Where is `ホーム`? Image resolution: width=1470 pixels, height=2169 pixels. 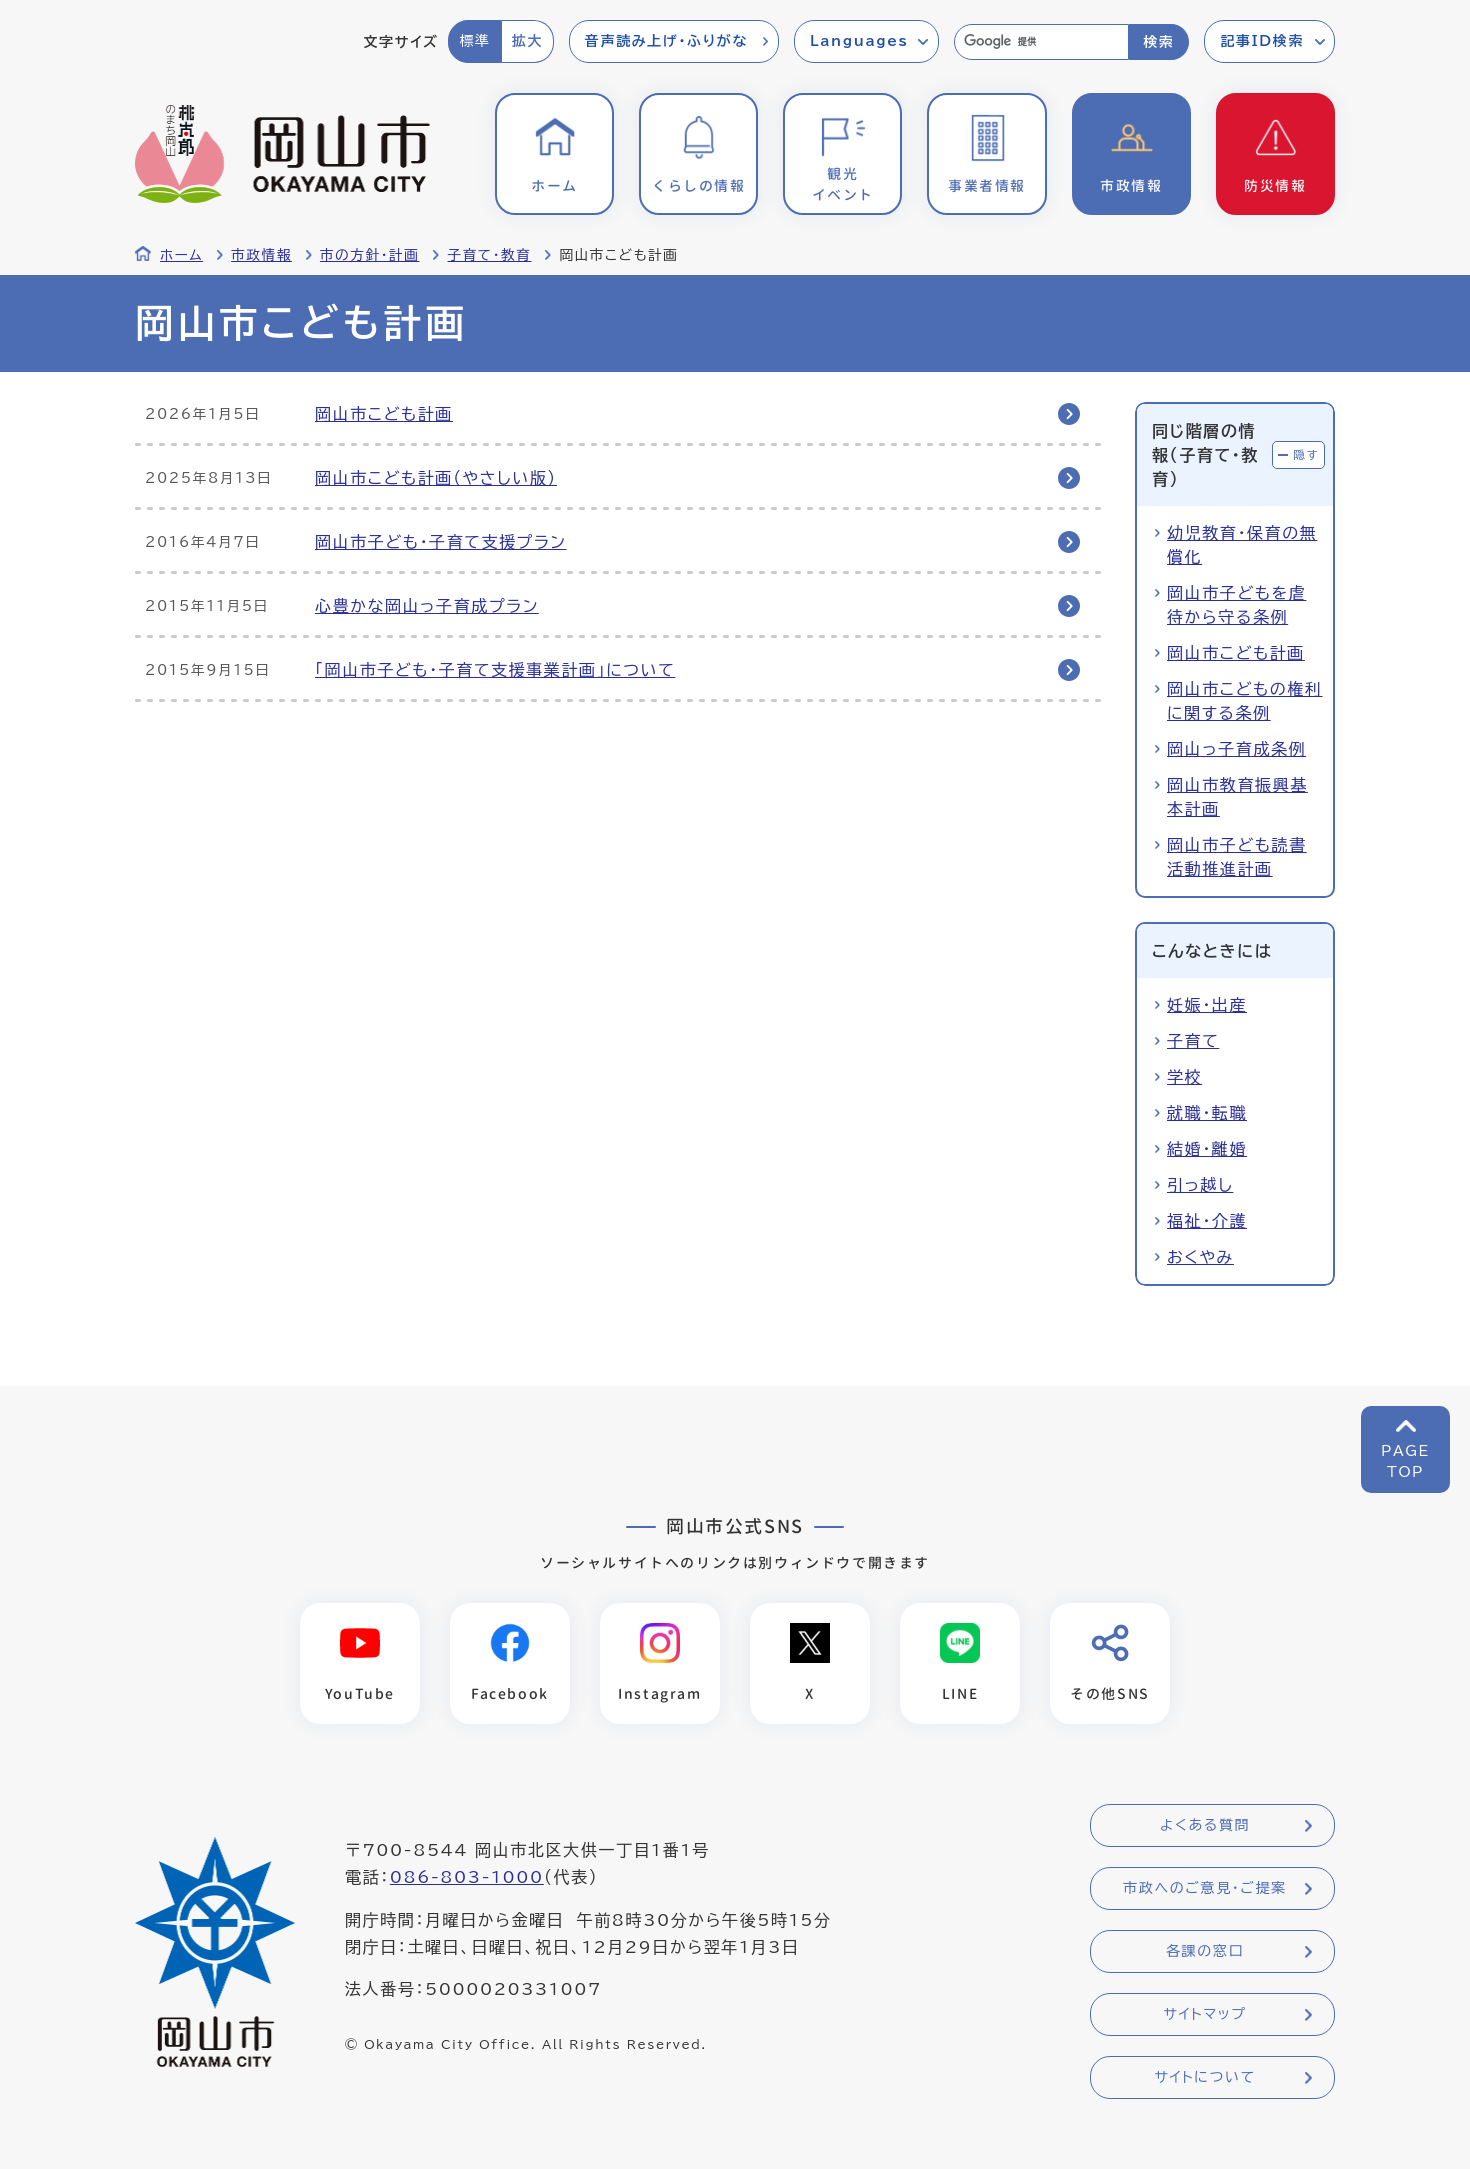
ホーム is located at coordinates (181, 255).